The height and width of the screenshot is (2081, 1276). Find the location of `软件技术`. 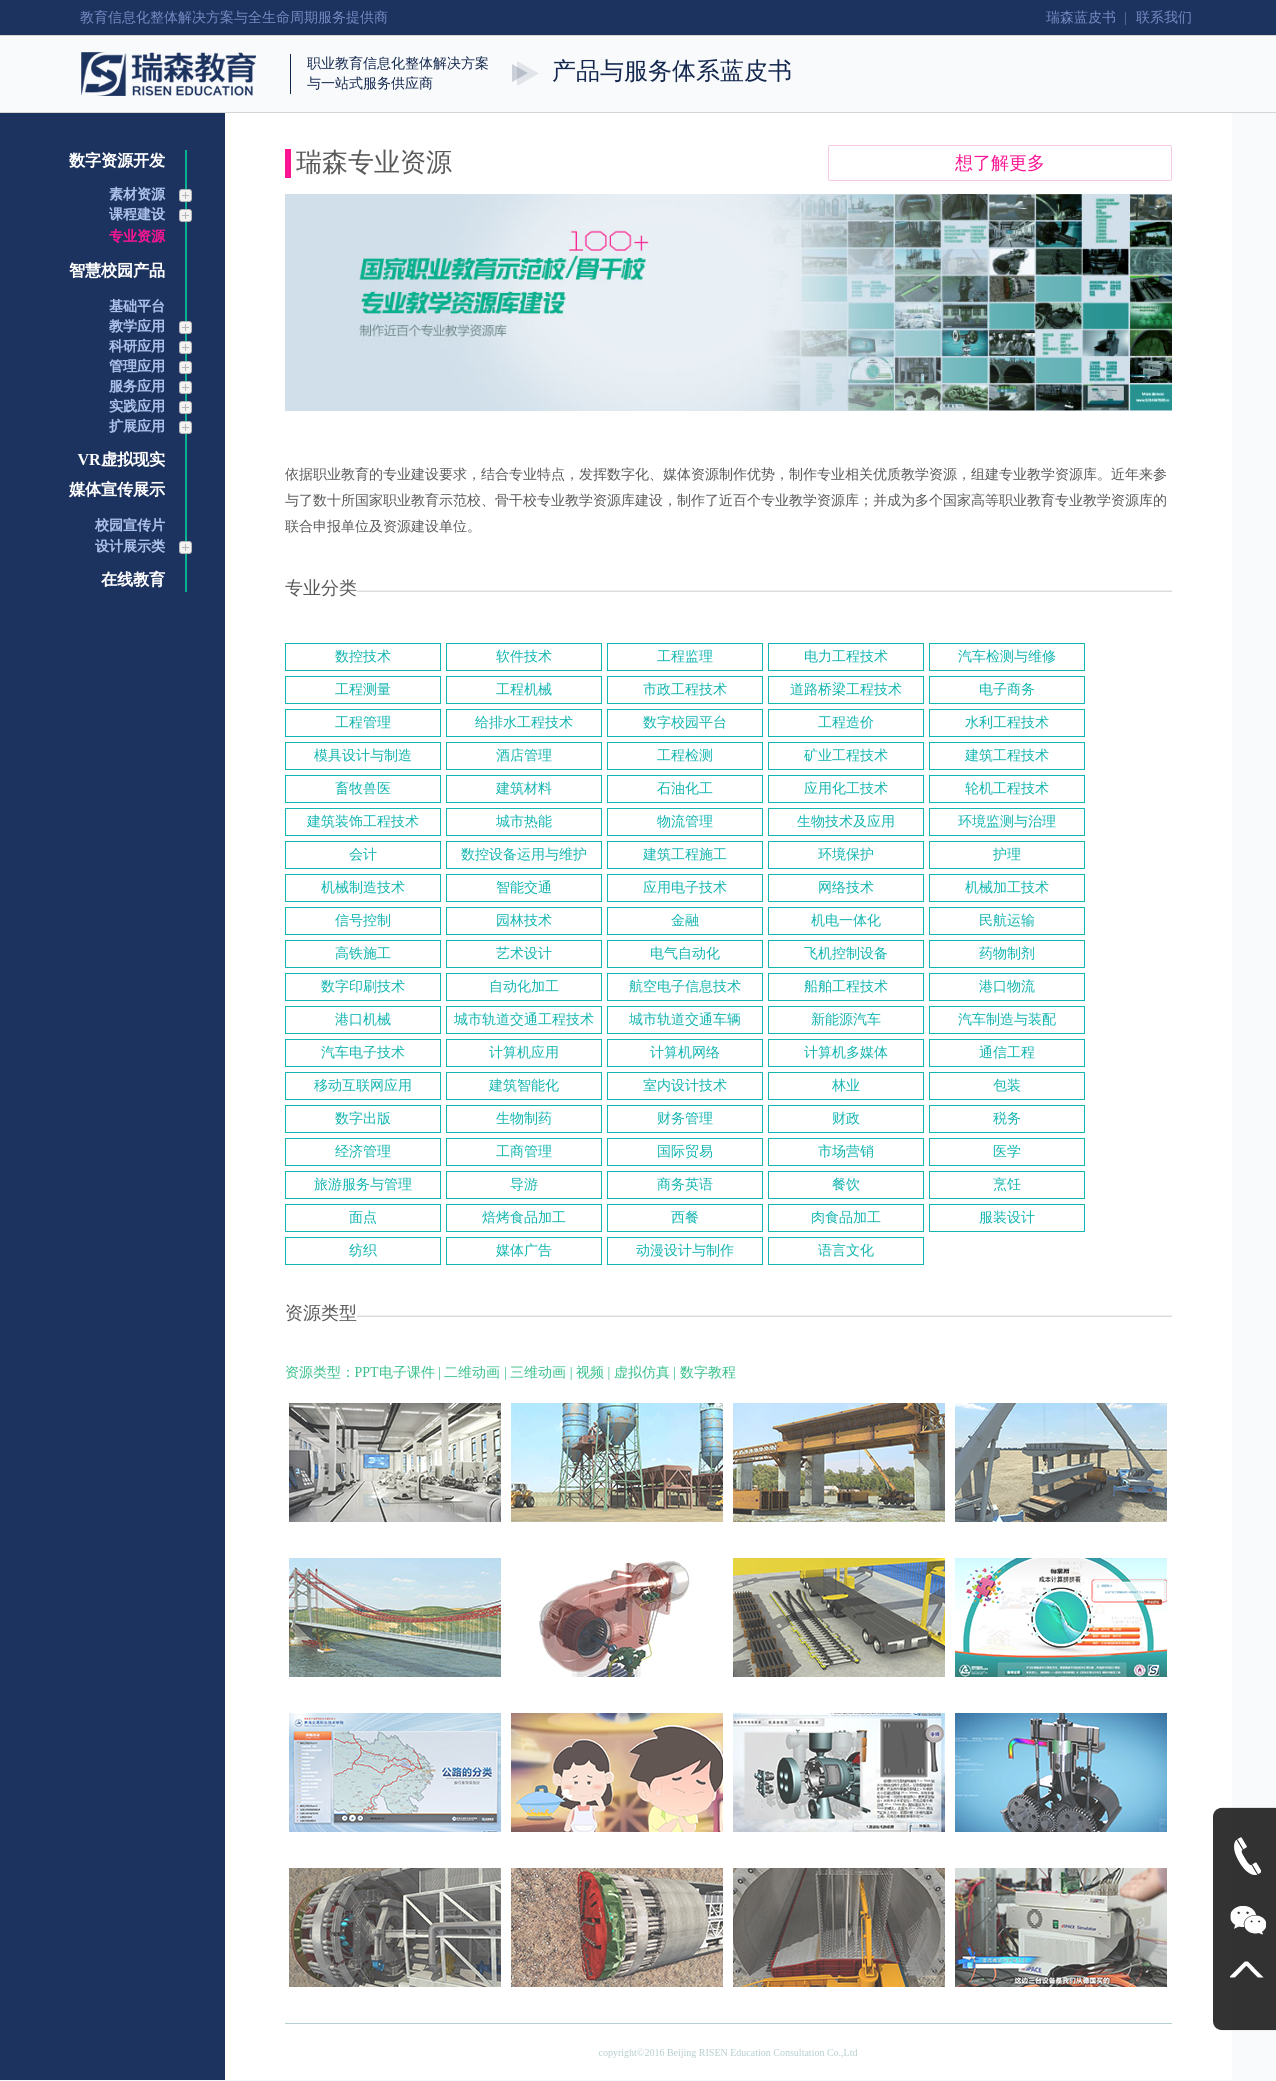

软件技术 is located at coordinates (524, 656).